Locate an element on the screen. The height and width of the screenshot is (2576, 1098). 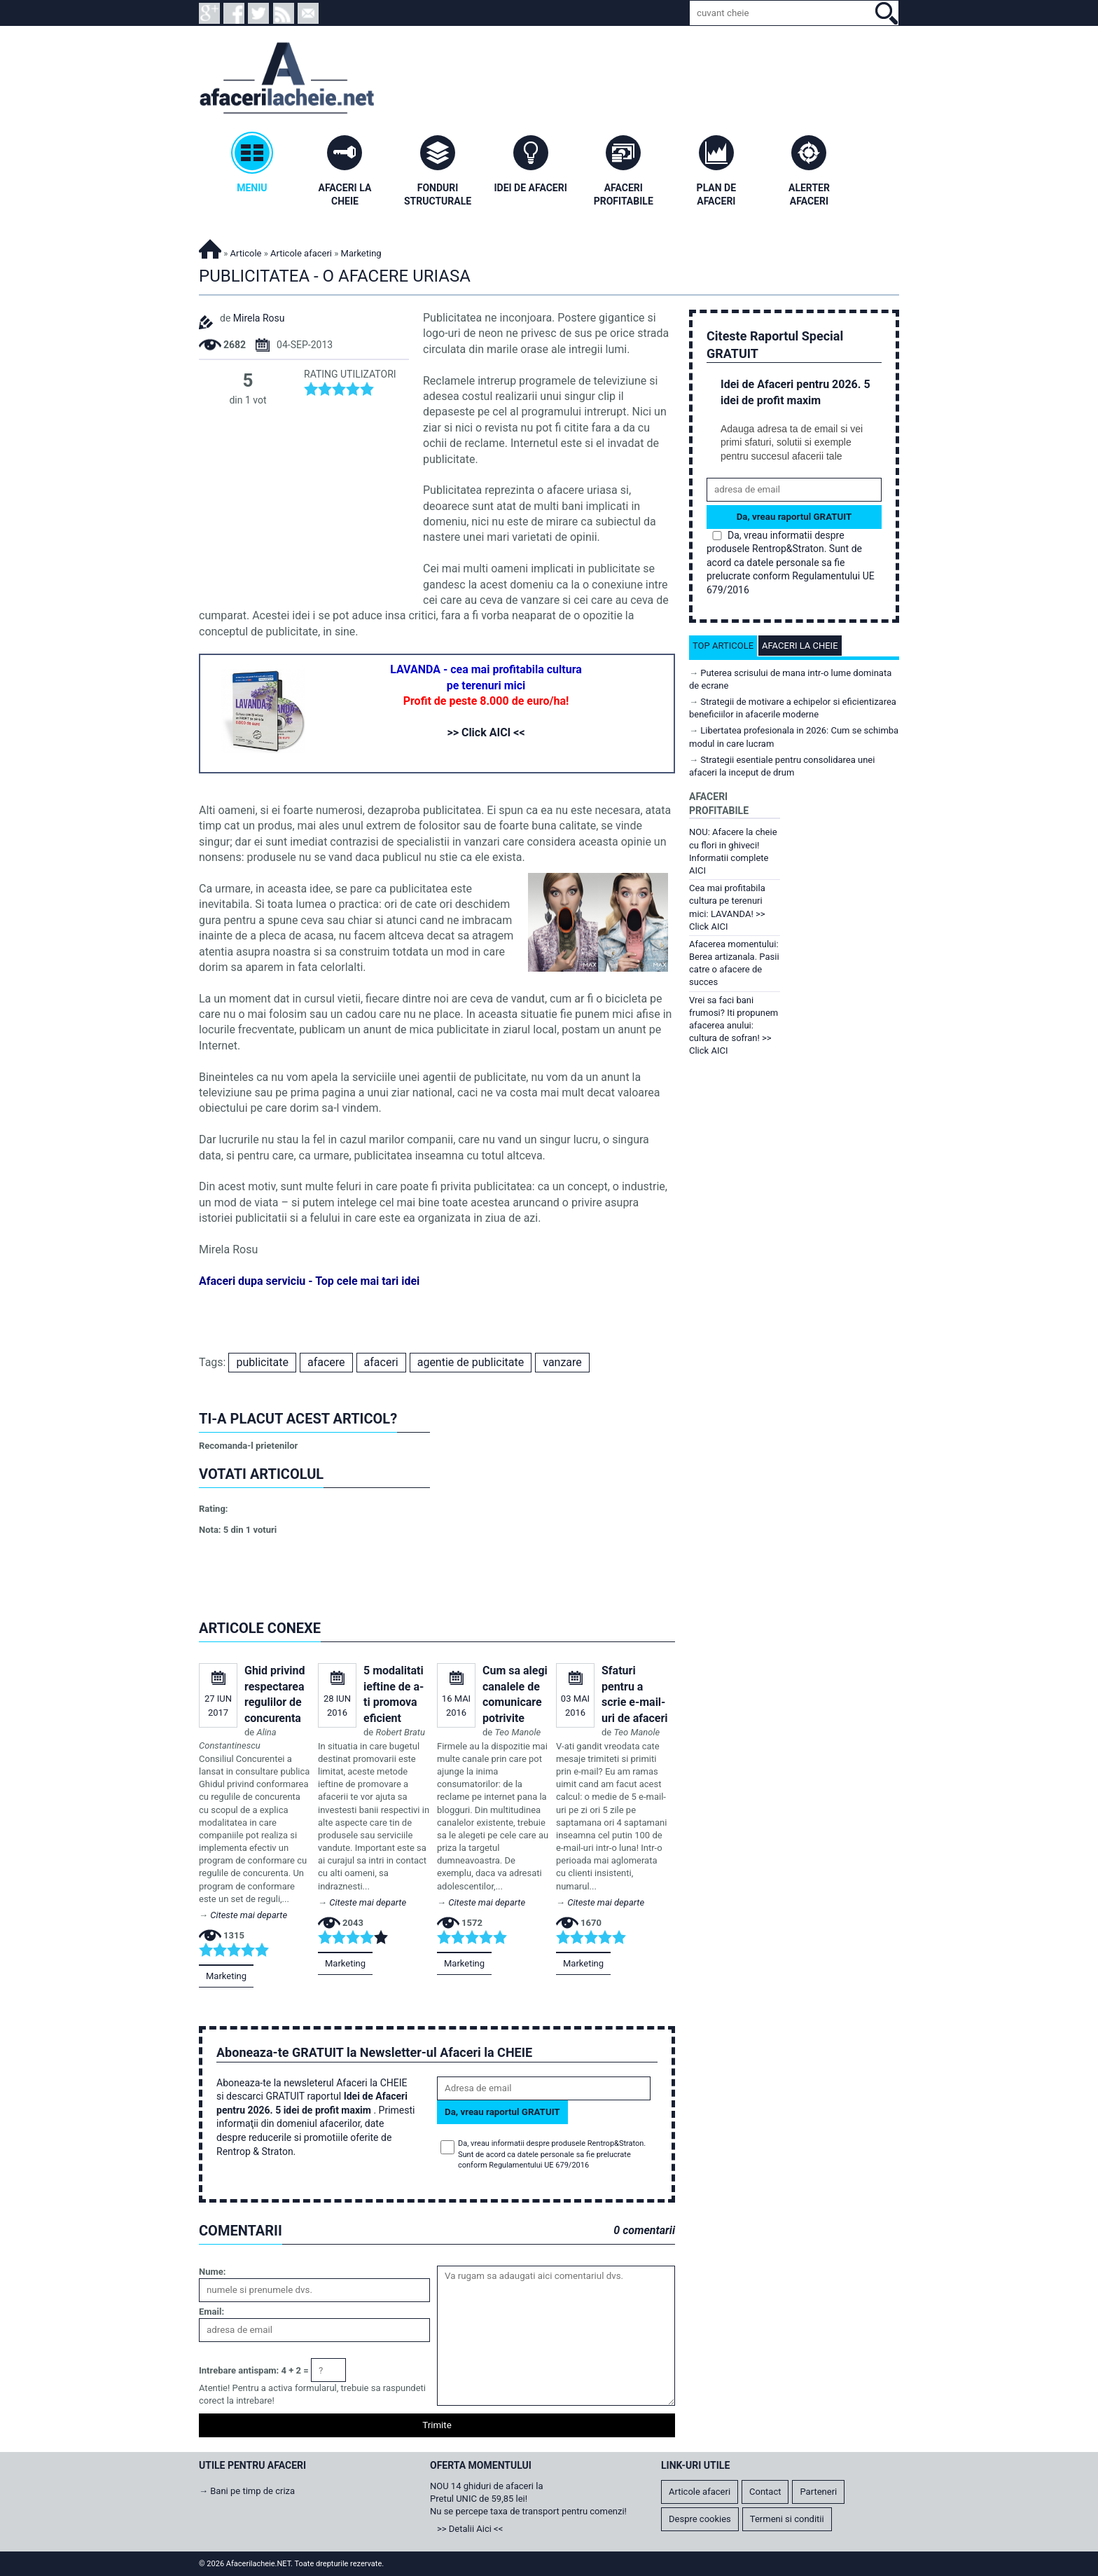
Despre cookies is located at coordinates (700, 2519).